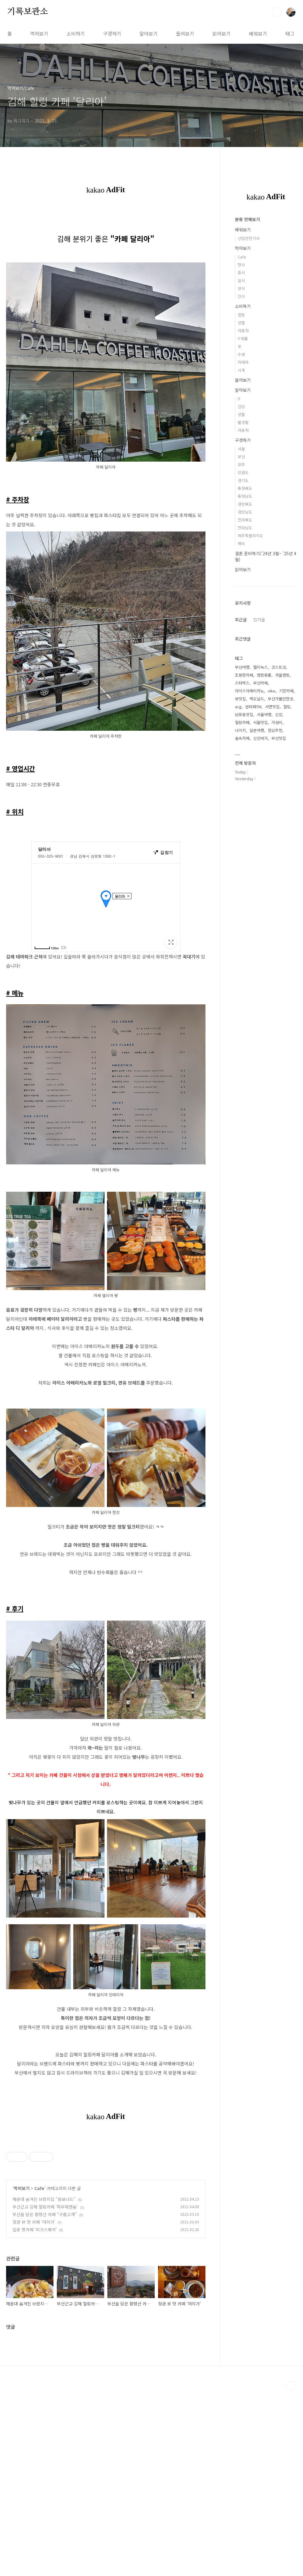  What do you see at coordinates (241, 323) in the screenshot?
I see `생활` at bounding box center [241, 323].